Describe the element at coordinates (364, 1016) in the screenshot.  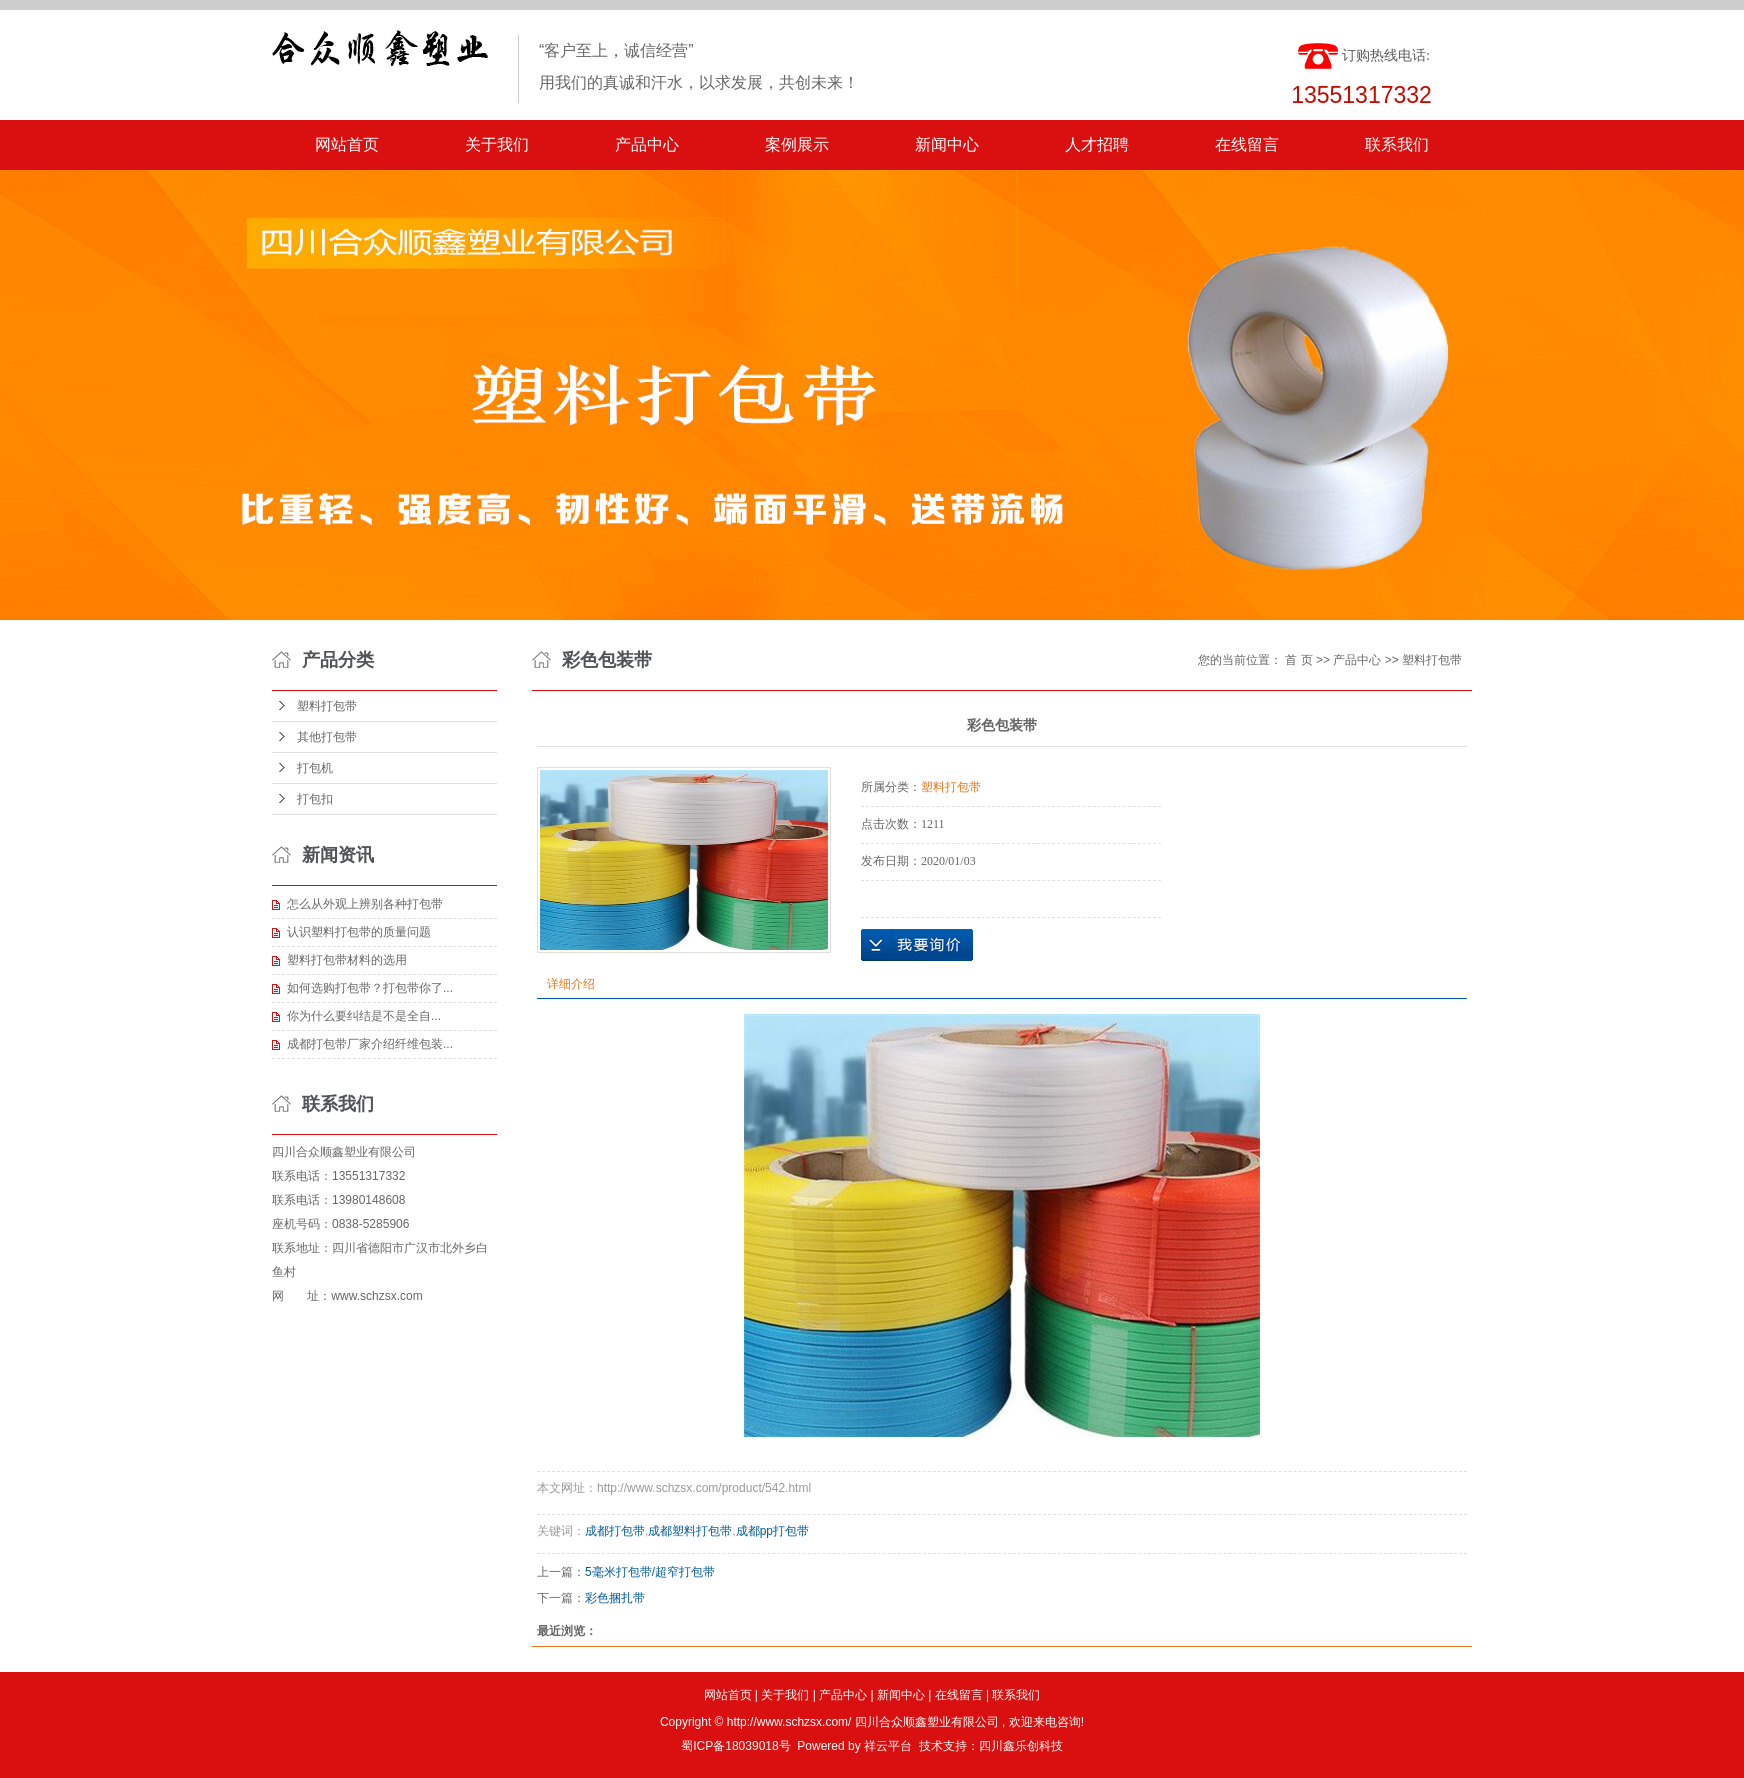
I see `​你为什么要纠结是不是全自...` at that location.